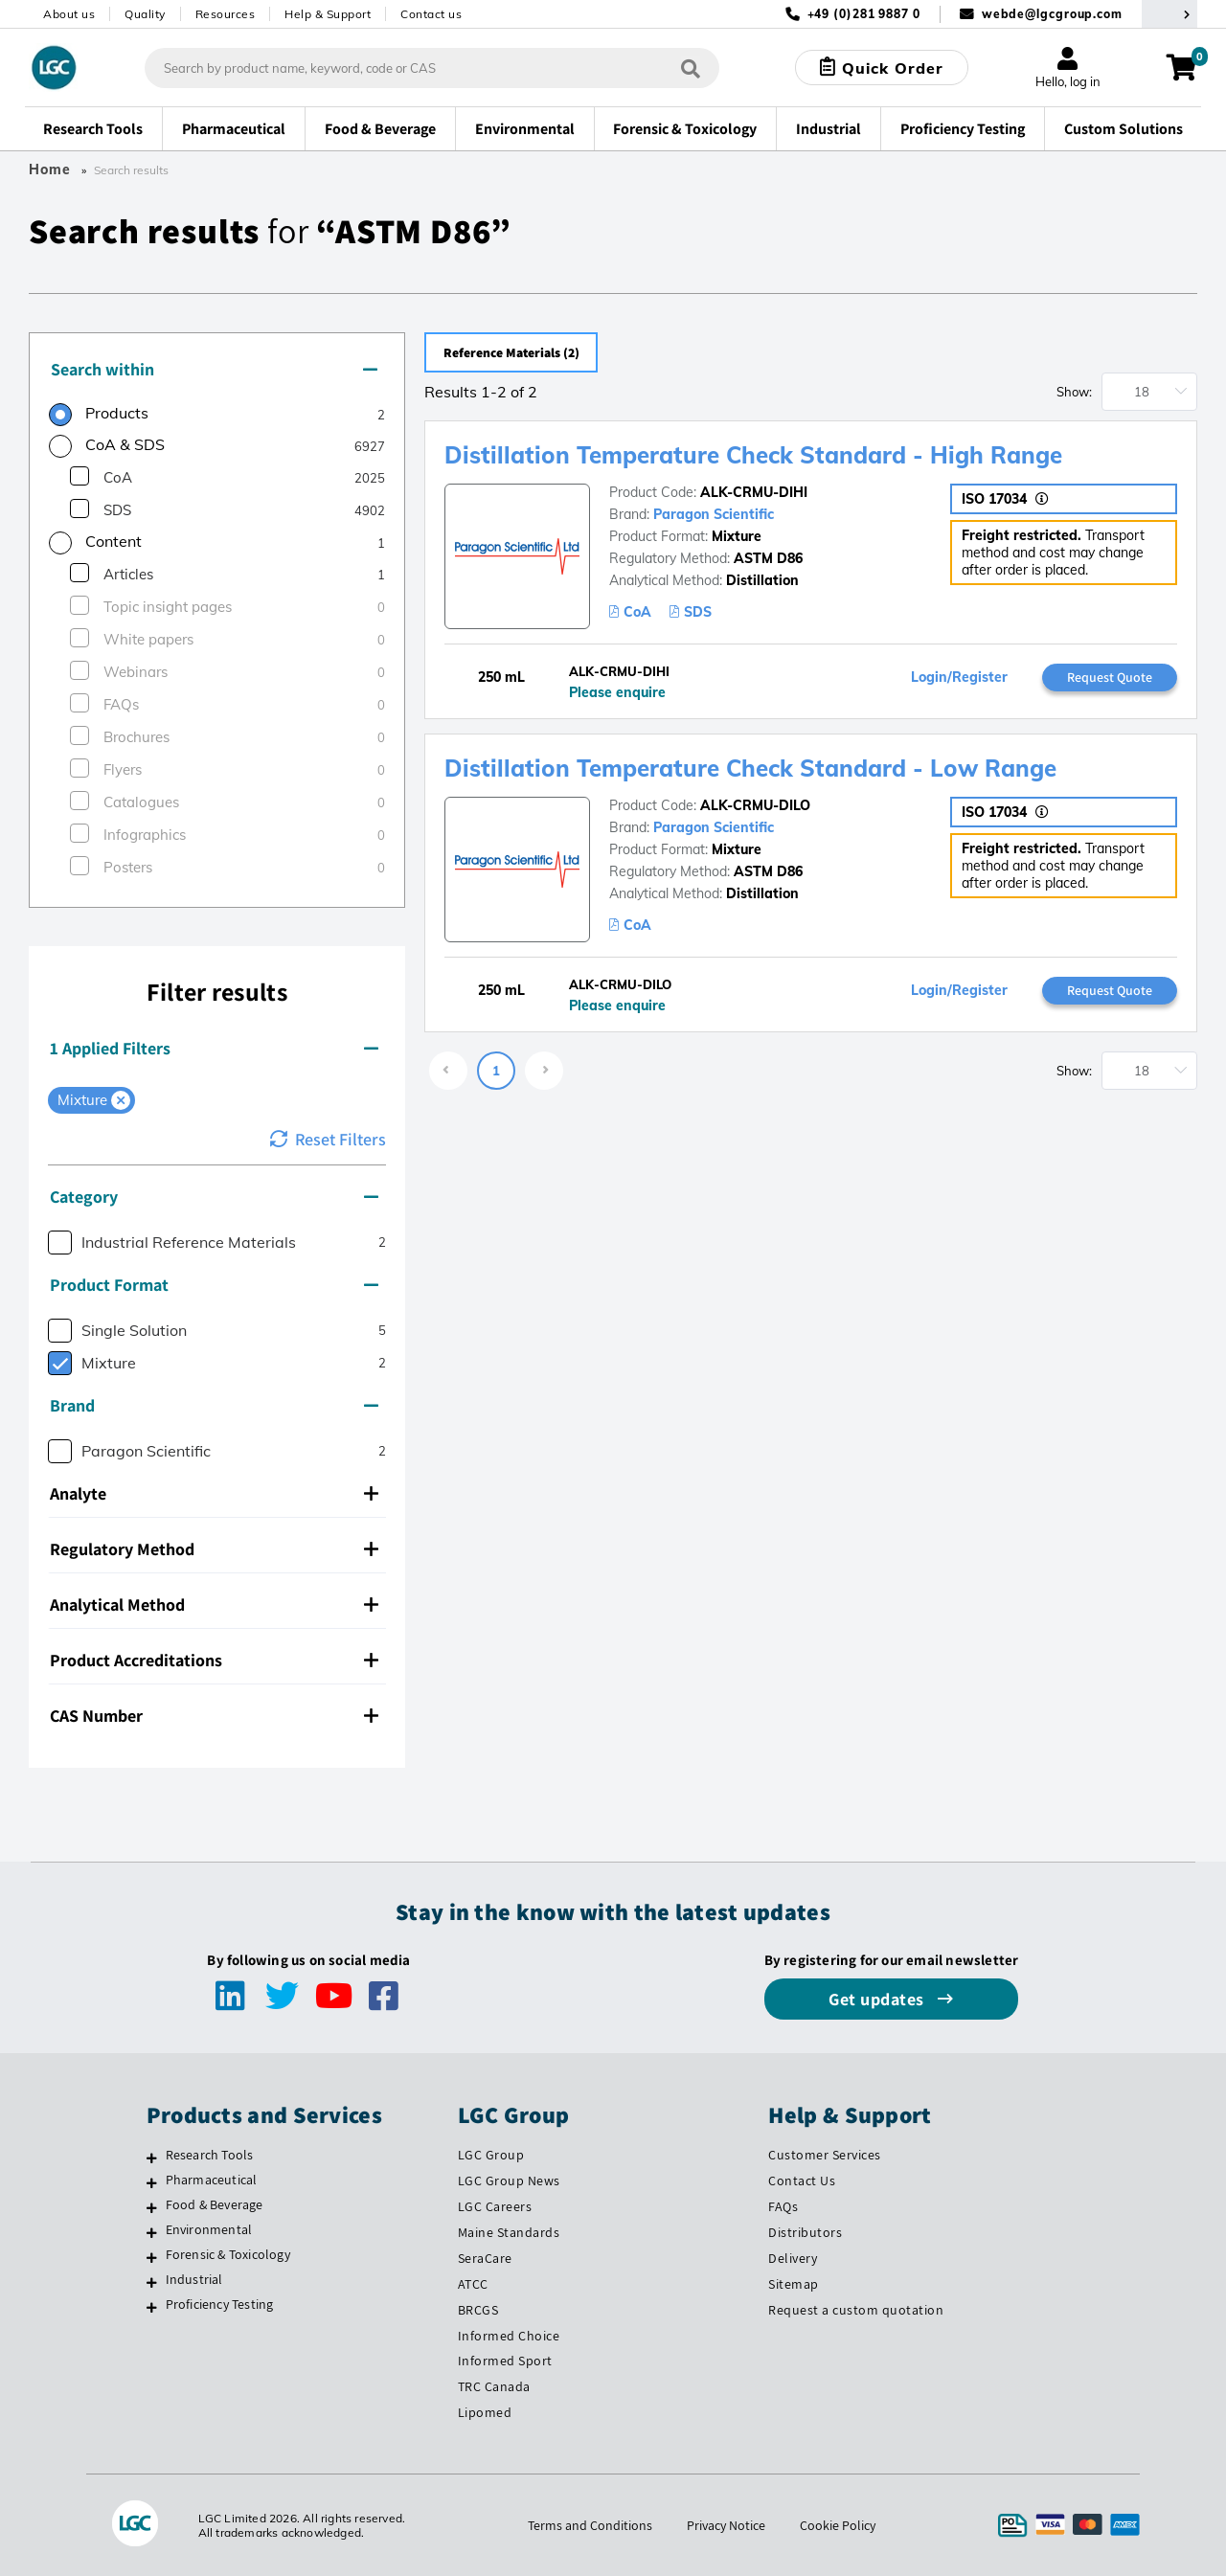 The width and height of the screenshot is (1226, 2576). I want to click on Maine Standards, so click(509, 2232).